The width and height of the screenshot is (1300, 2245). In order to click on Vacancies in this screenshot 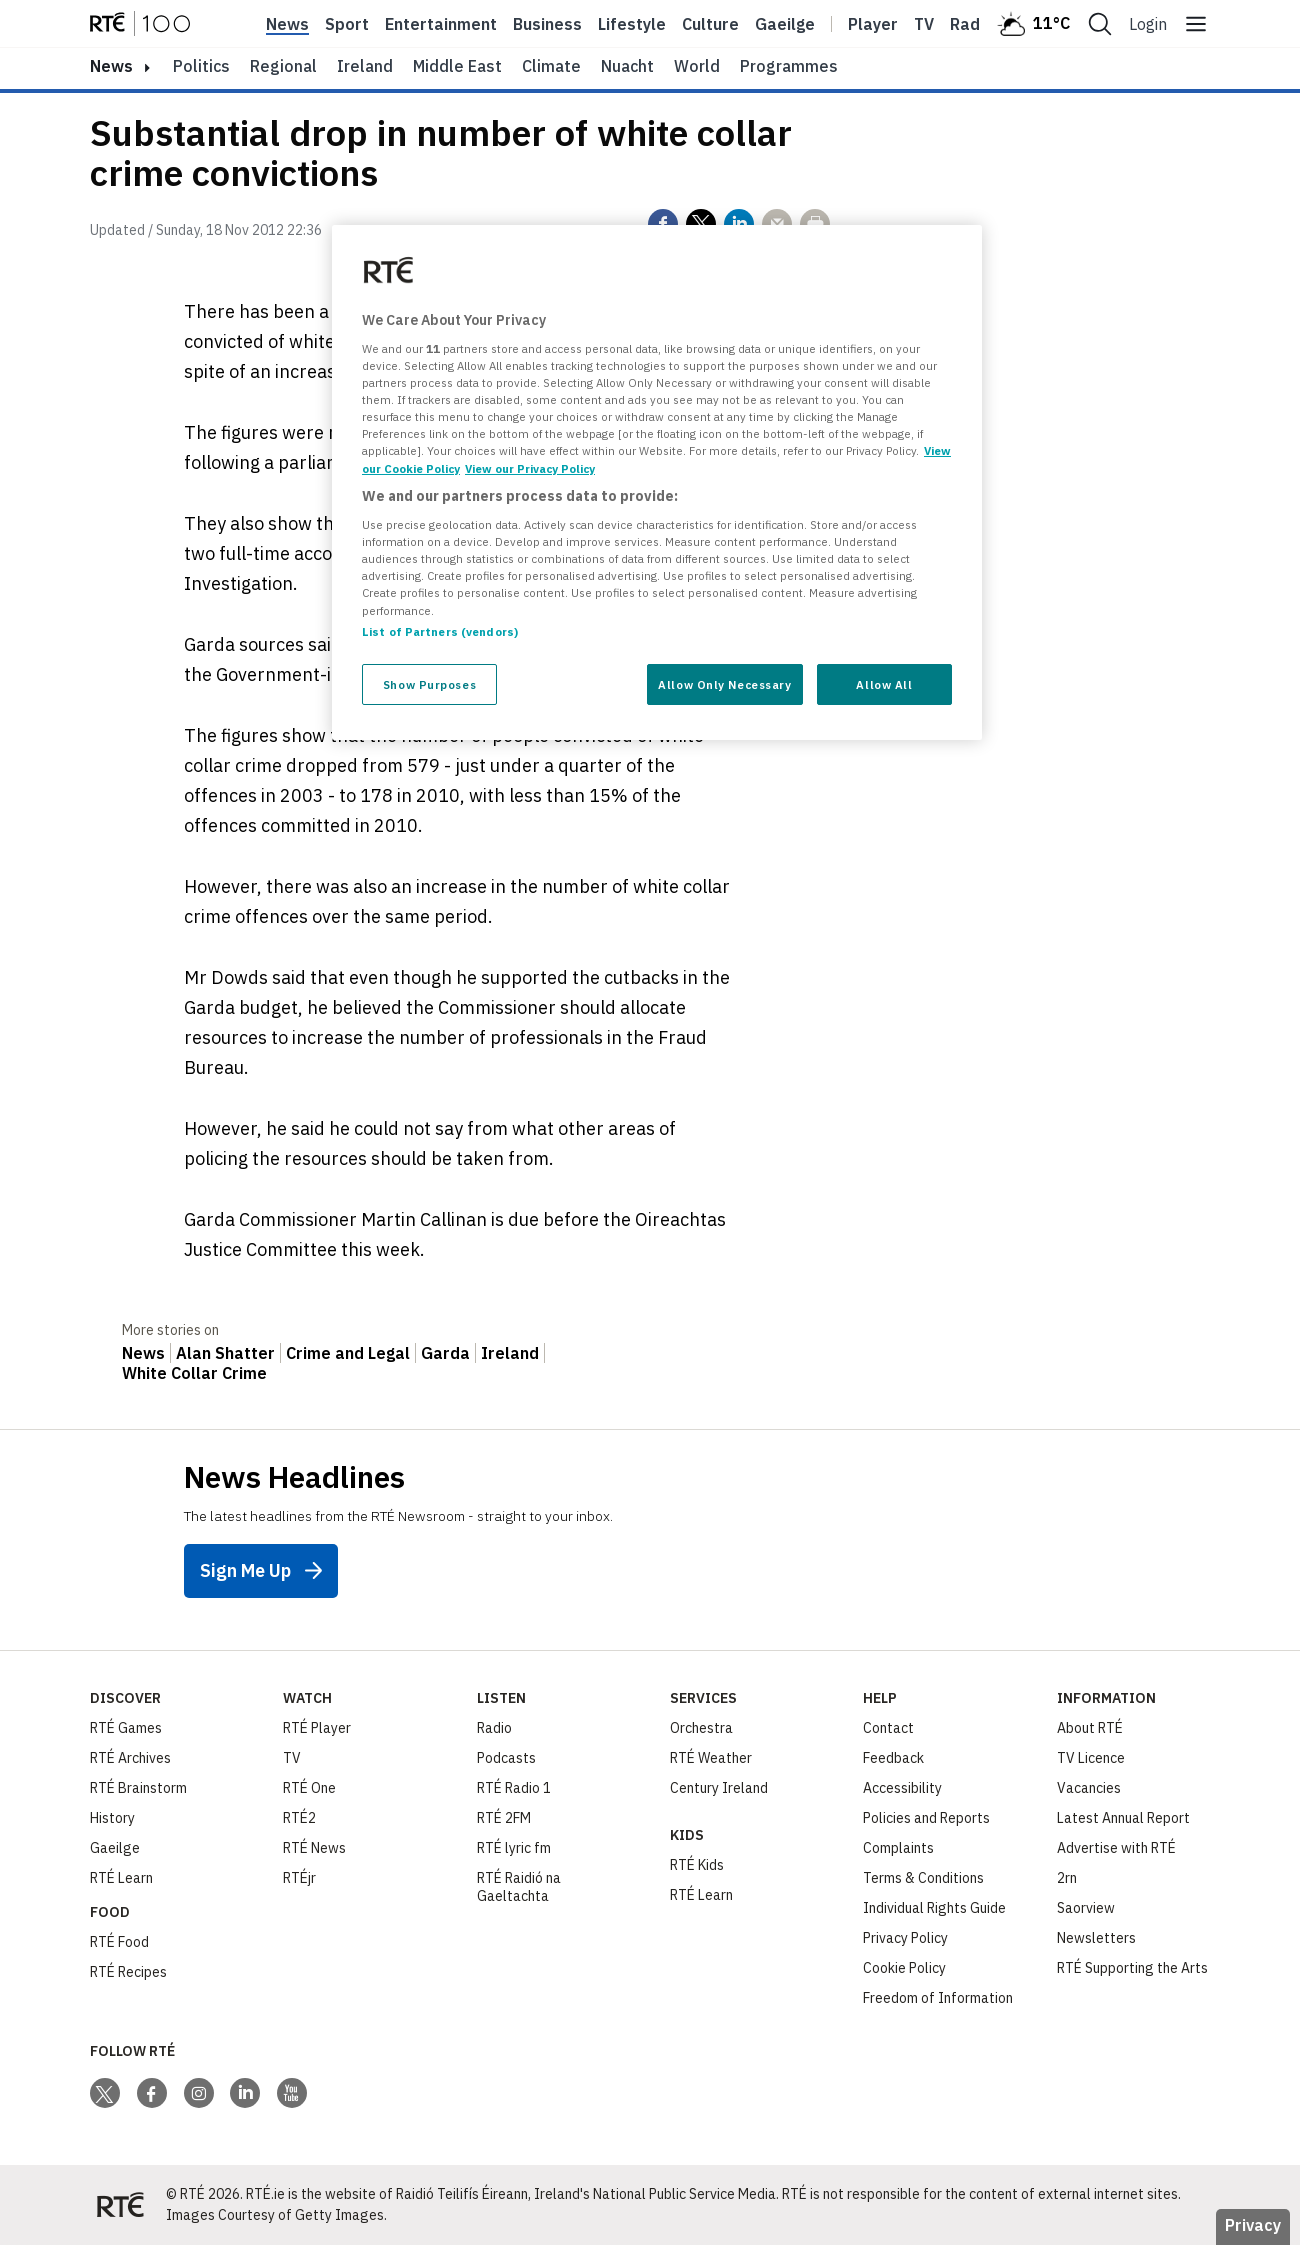, I will do `click(1089, 1788)`.